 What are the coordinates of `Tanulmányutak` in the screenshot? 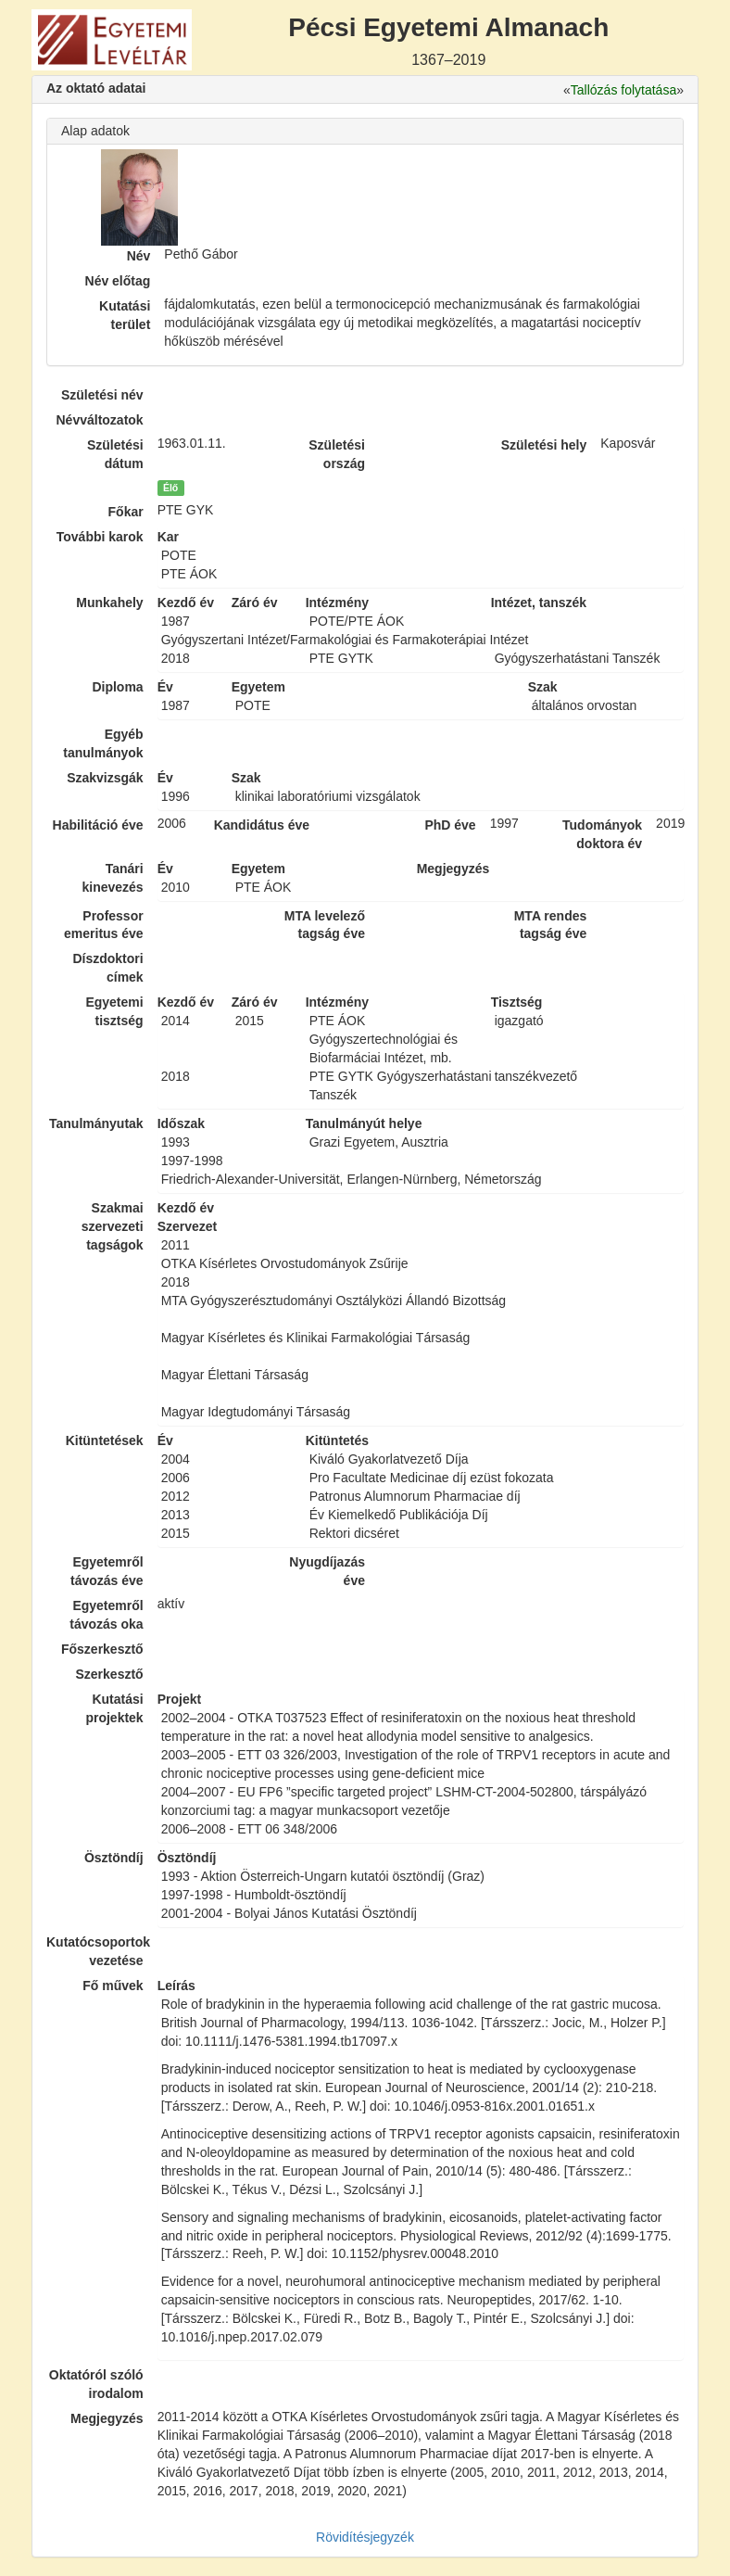 It's located at (96, 1123).